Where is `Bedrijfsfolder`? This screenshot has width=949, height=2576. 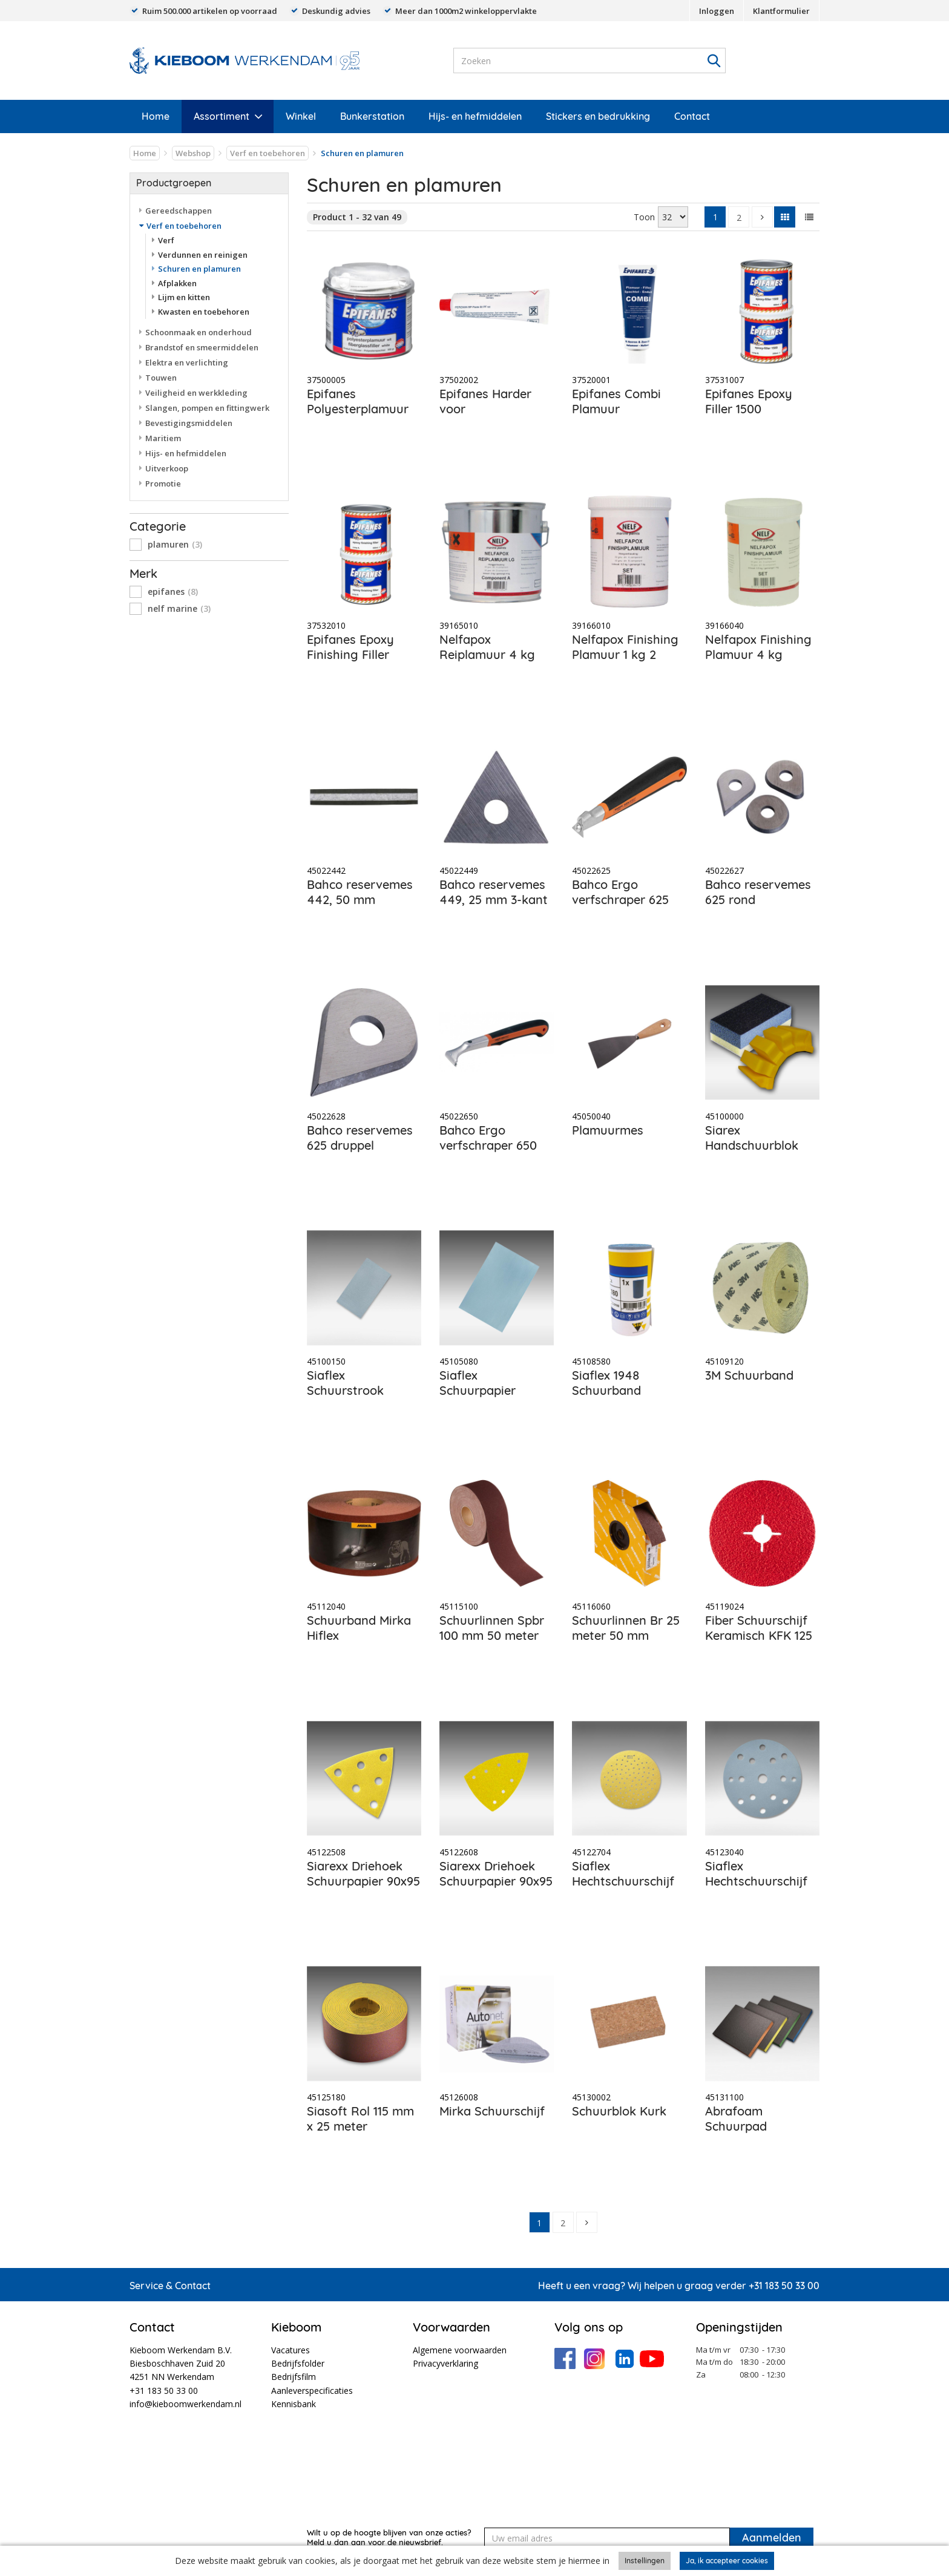
Bedrijfsfolder is located at coordinates (297, 2363).